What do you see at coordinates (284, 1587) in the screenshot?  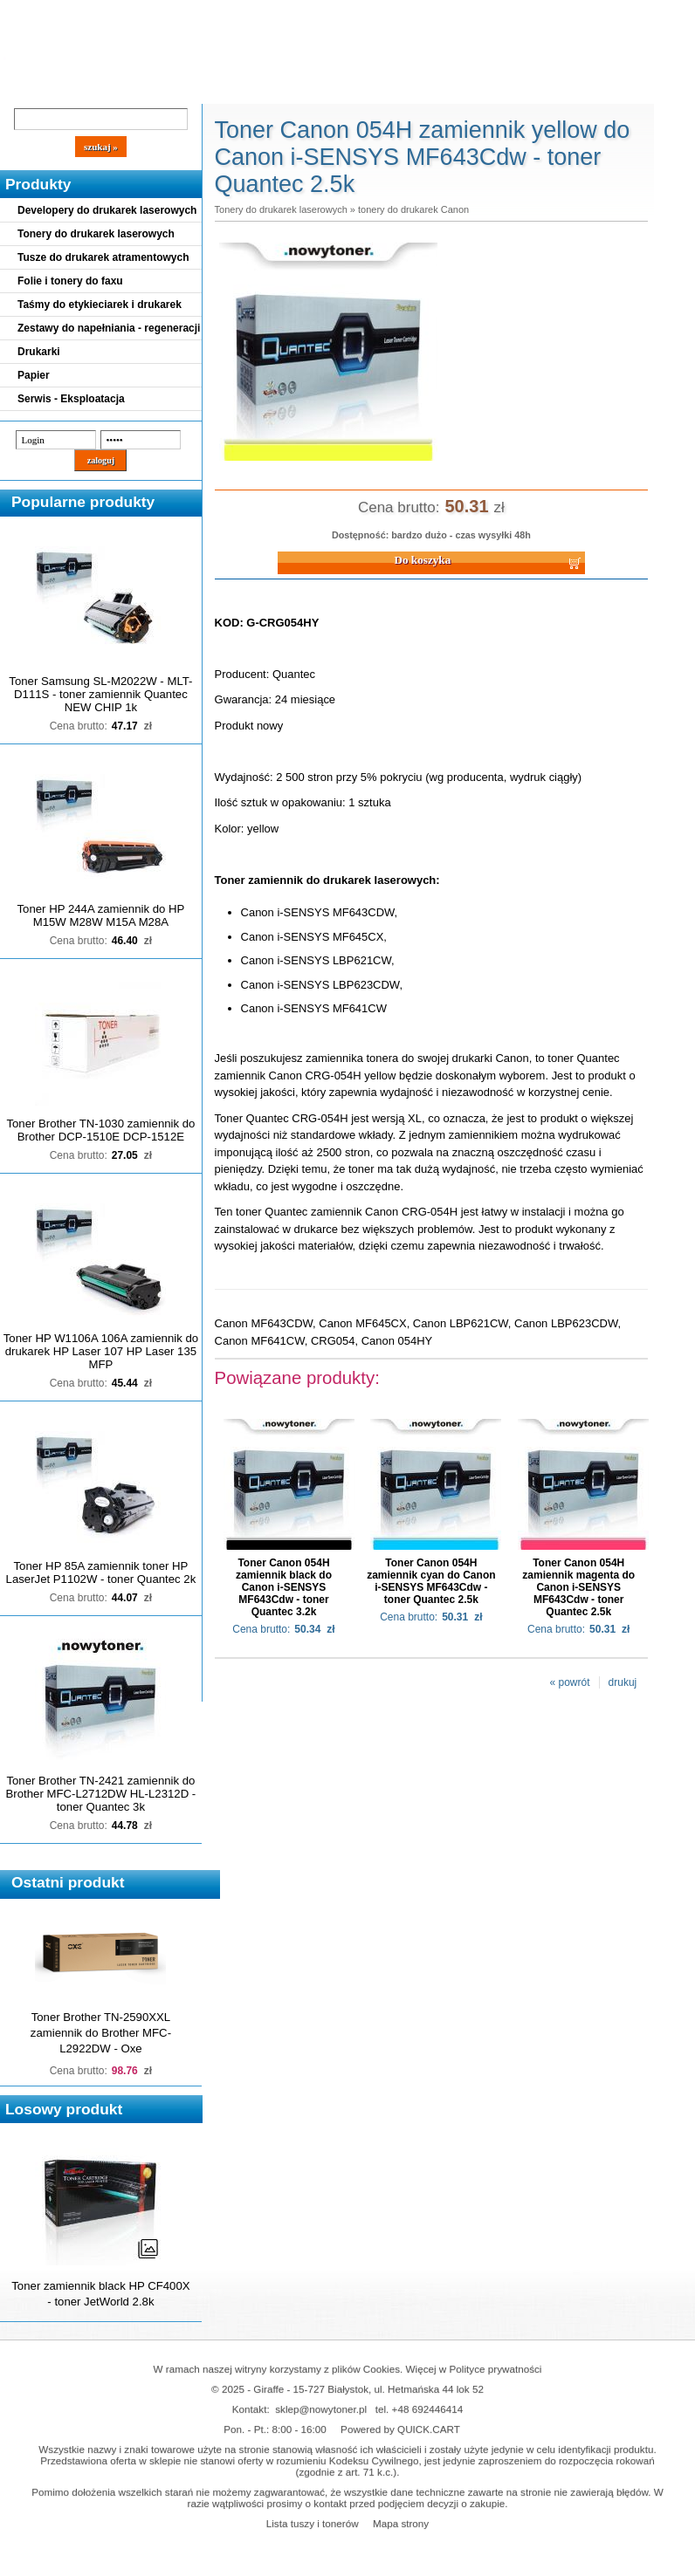 I see `Toner Canon 054H zamiennik black do Canon i-SENSYS MF643Cdw - toner Quantec 3.2k` at bounding box center [284, 1587].